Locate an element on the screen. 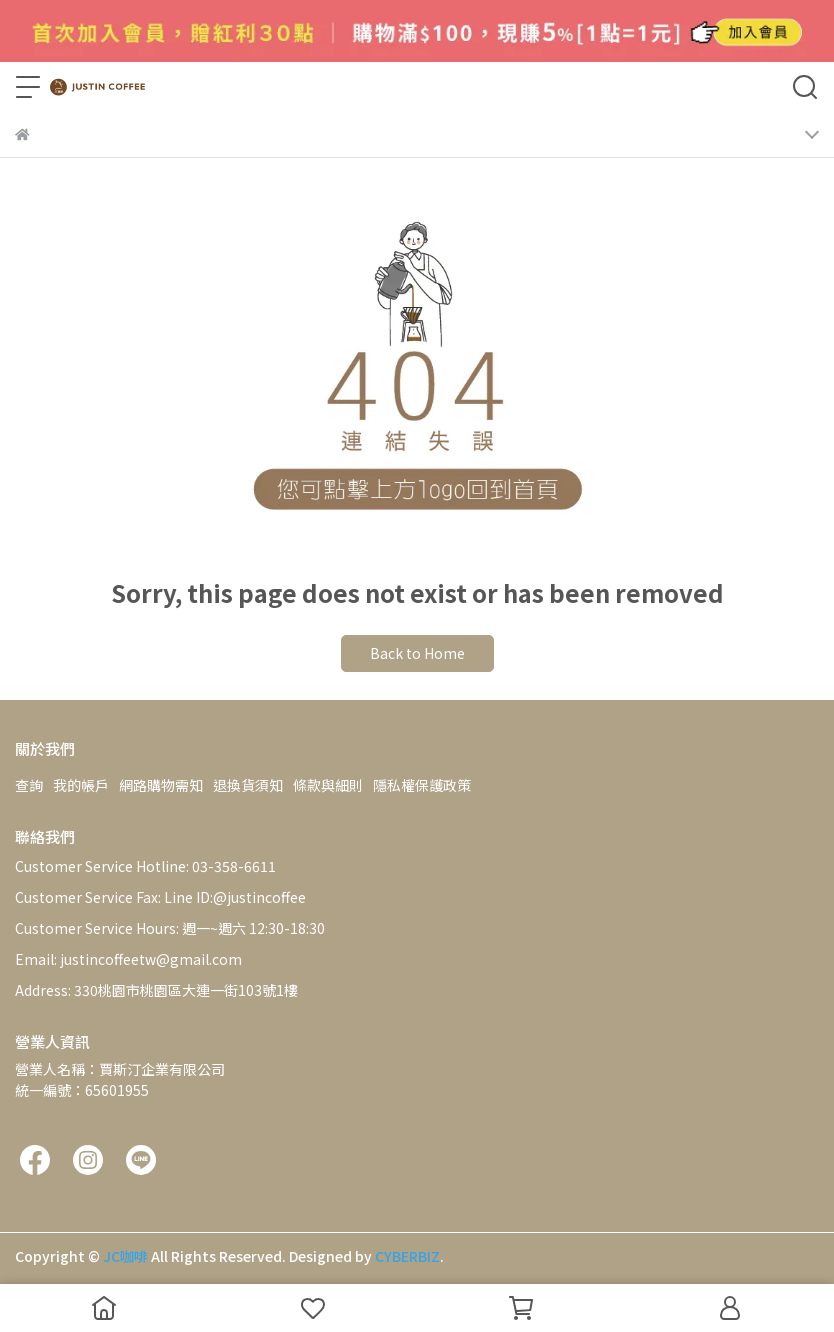 This screenshot has height=1332, width=834. 查詢 is located at coordinates (29, 785).